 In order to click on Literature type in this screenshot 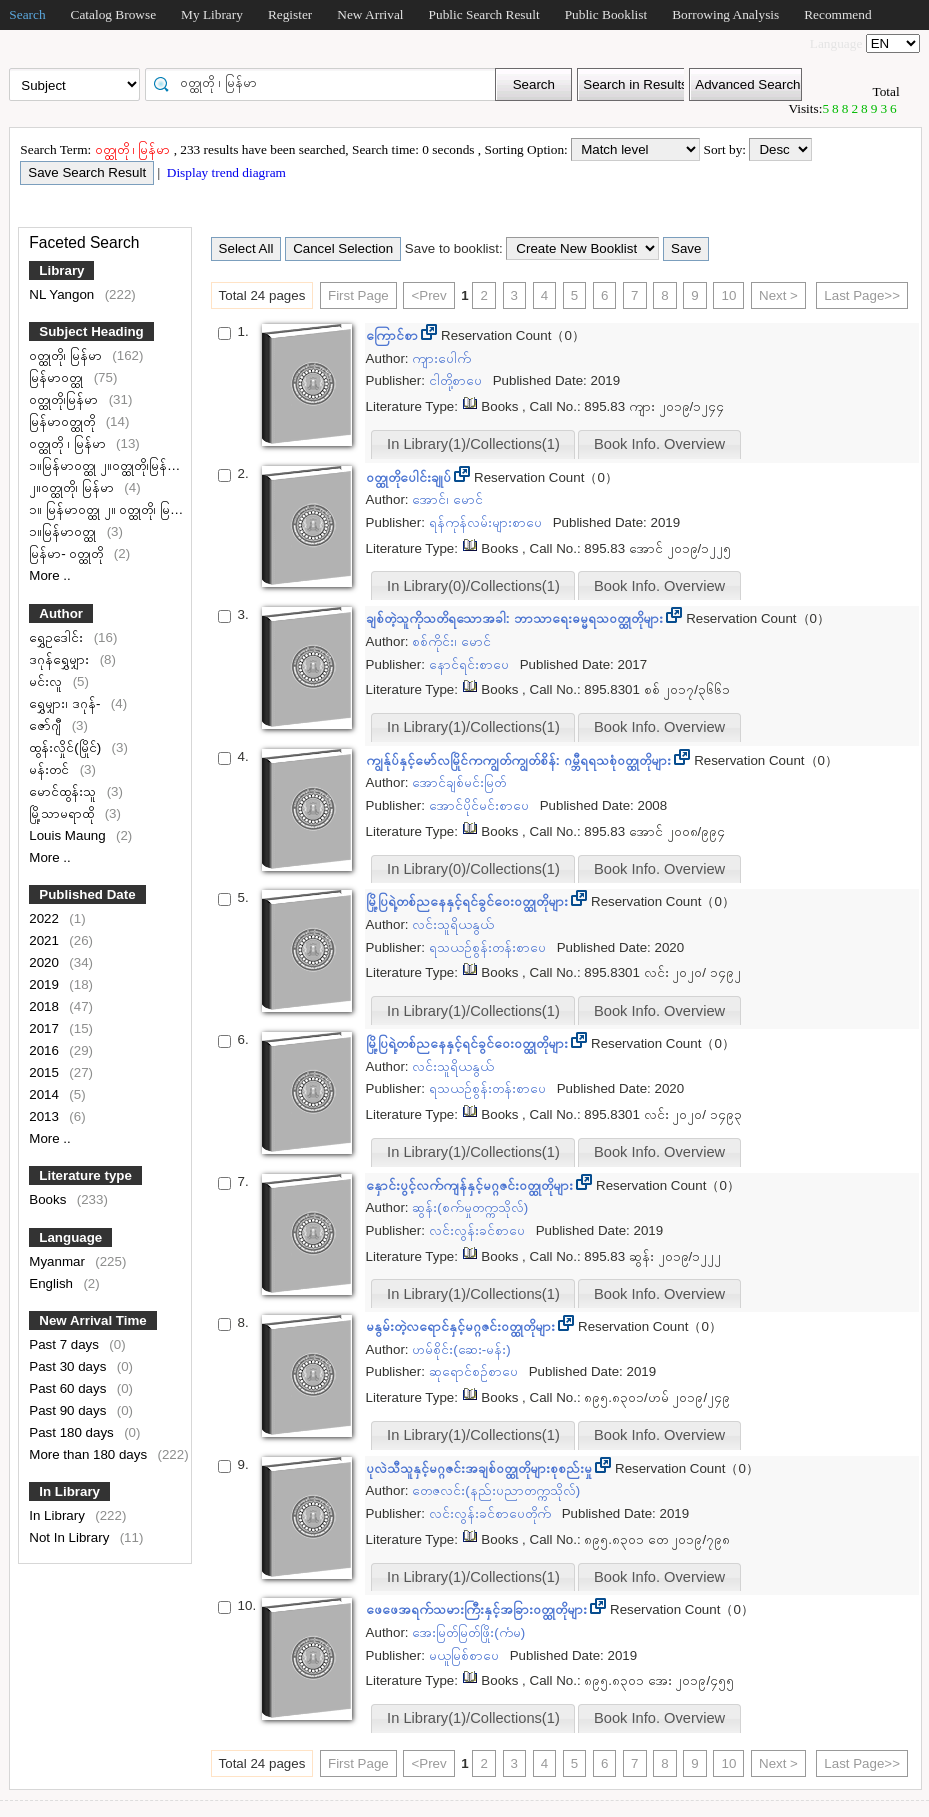, I will do `click(85, 1175)`.